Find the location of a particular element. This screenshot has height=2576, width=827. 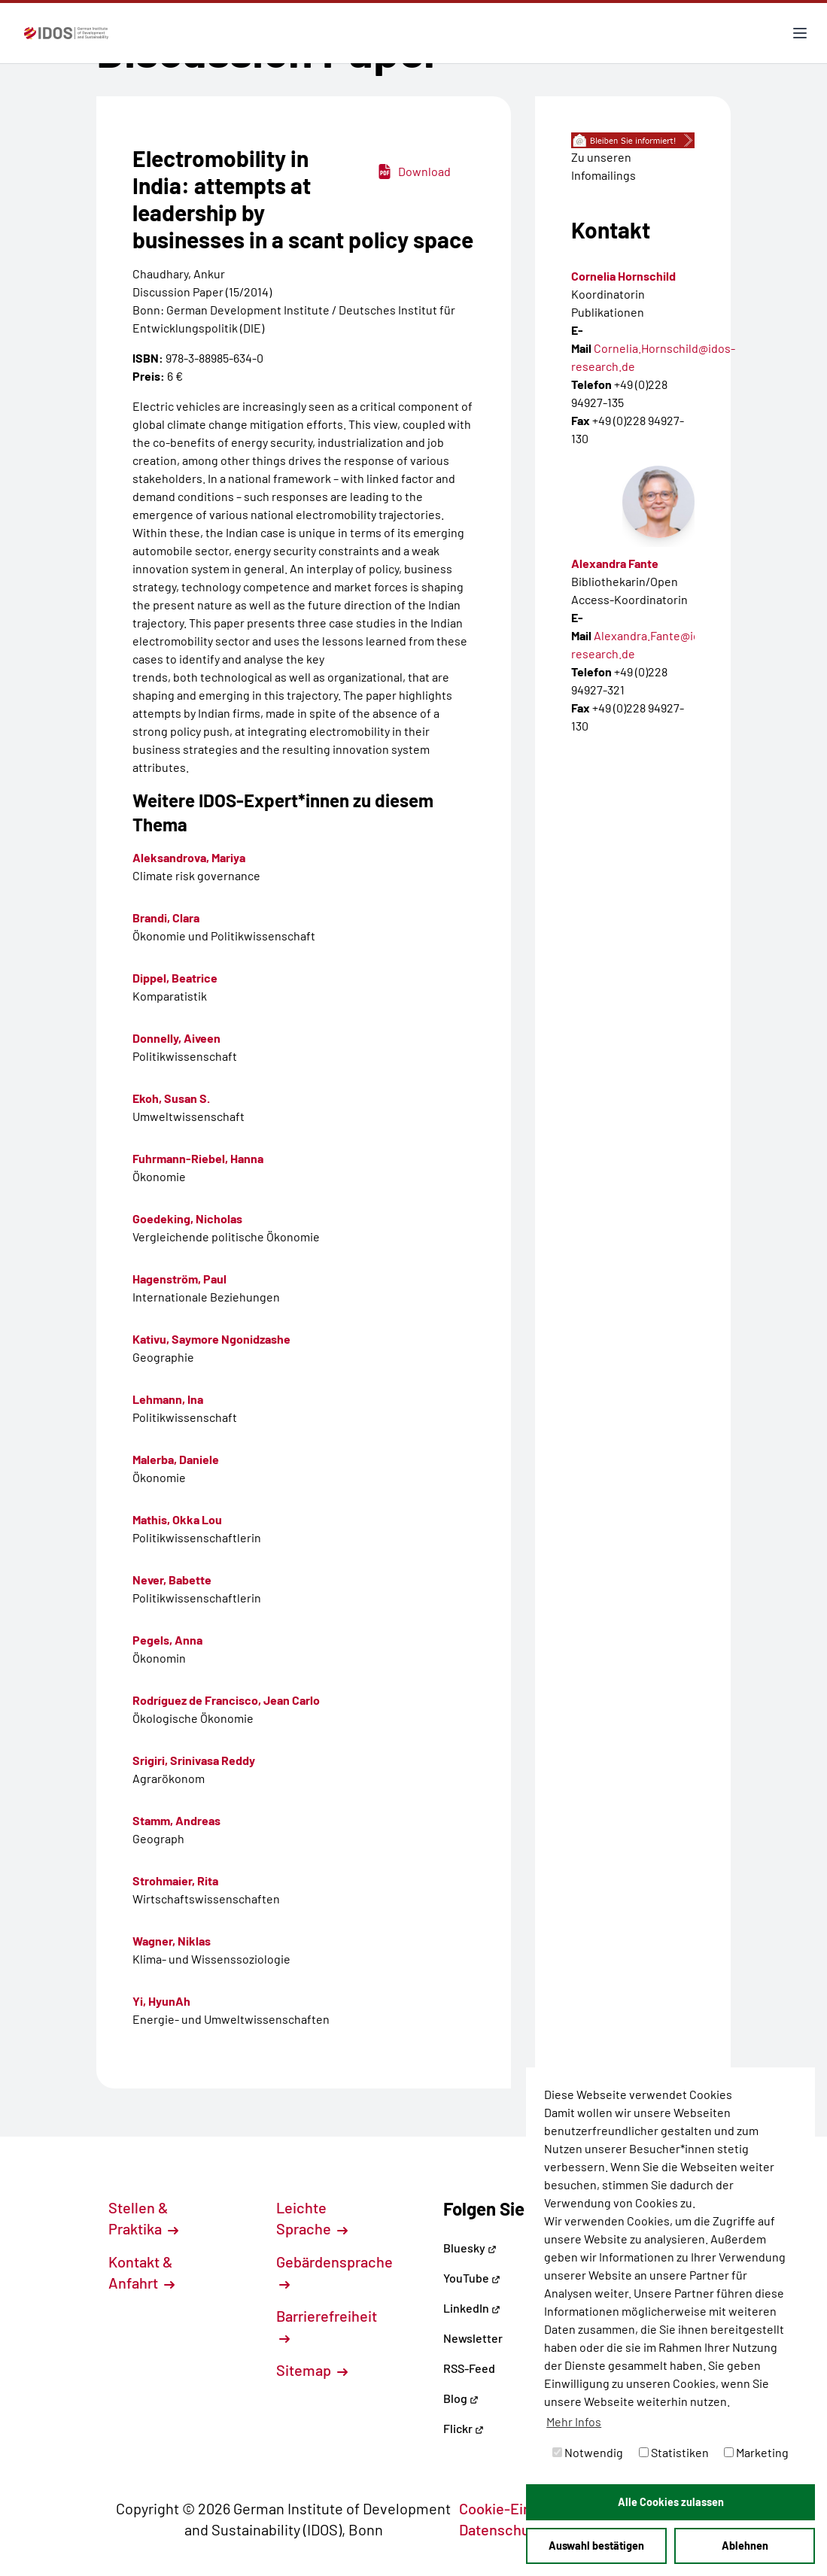

Lehmann, Ina is located at coordinates (167, 1399).